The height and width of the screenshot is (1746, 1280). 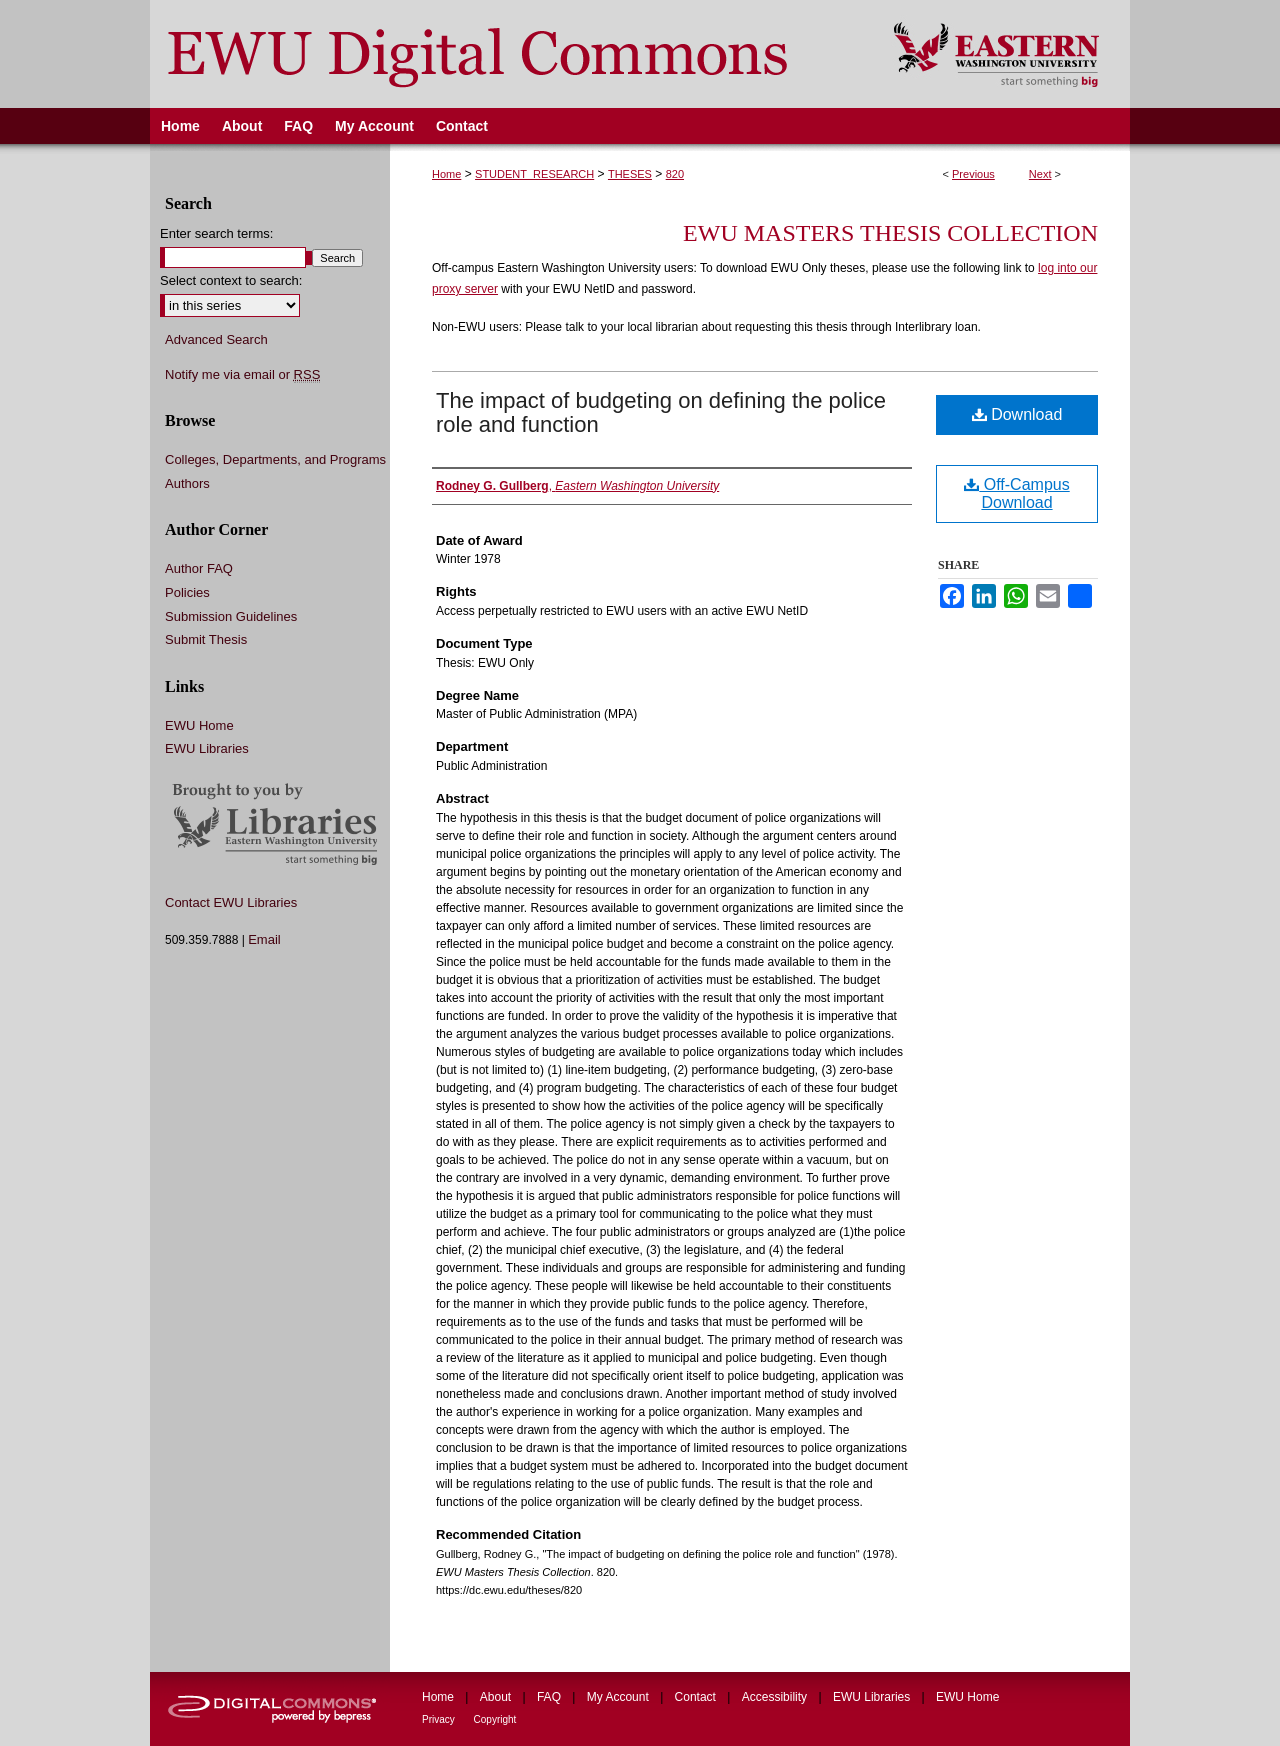 What do you see at coordinates (216, 233) in the screenshot?
I see `Enter search terms:` at bounding box center [216, 233].